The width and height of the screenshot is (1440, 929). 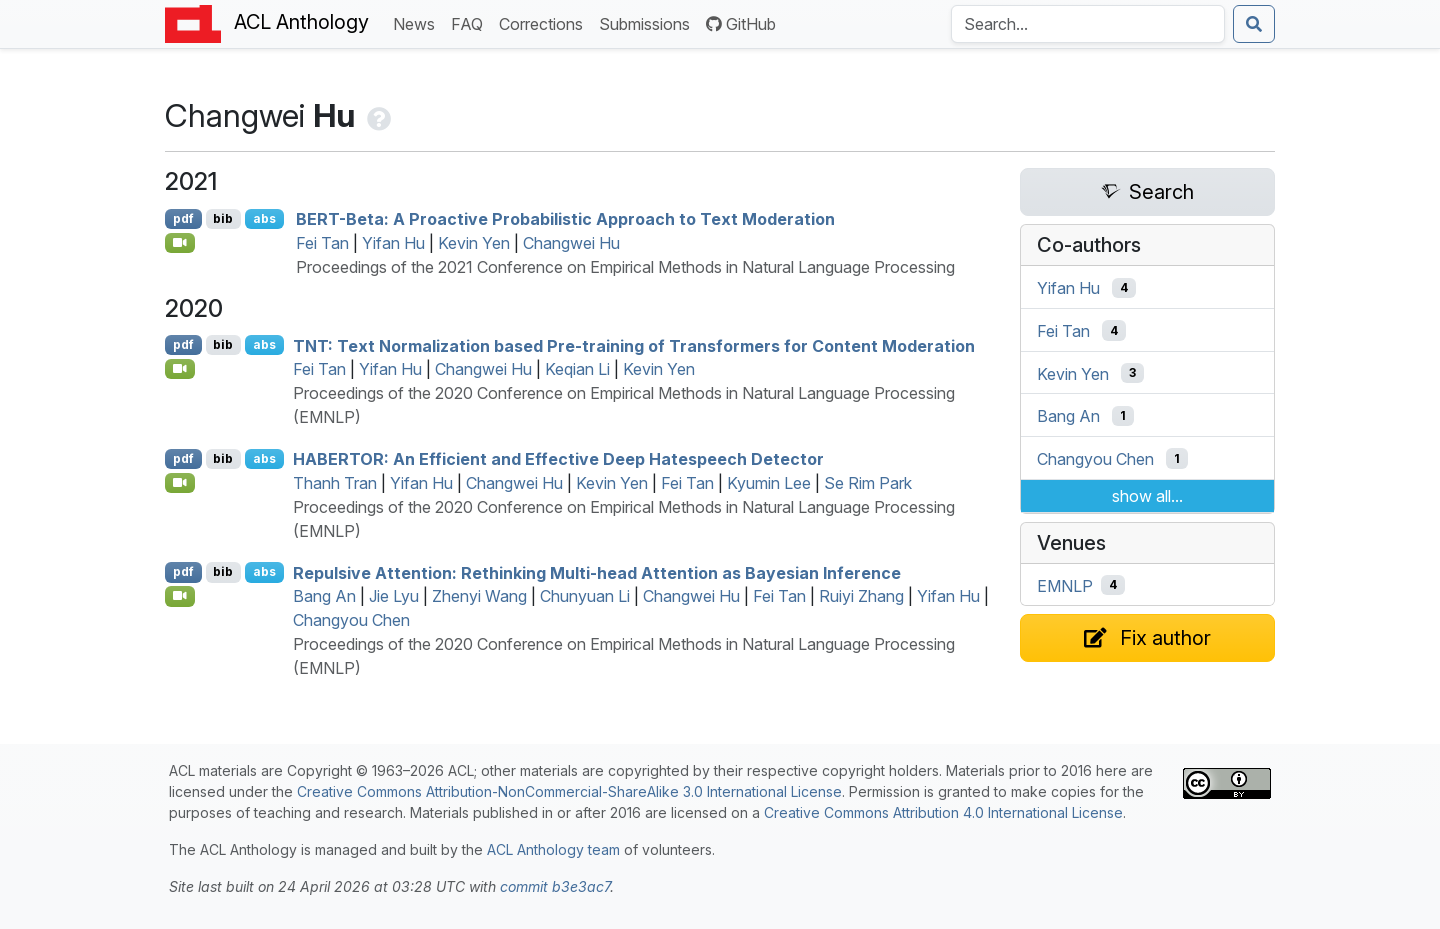 What do you see at coordinates (625, 267) in the screenshot?
I see `Proceedings of the 2021 Conference on Empirical Methods in Natural Language Processing` at bounding box center [625, 267].